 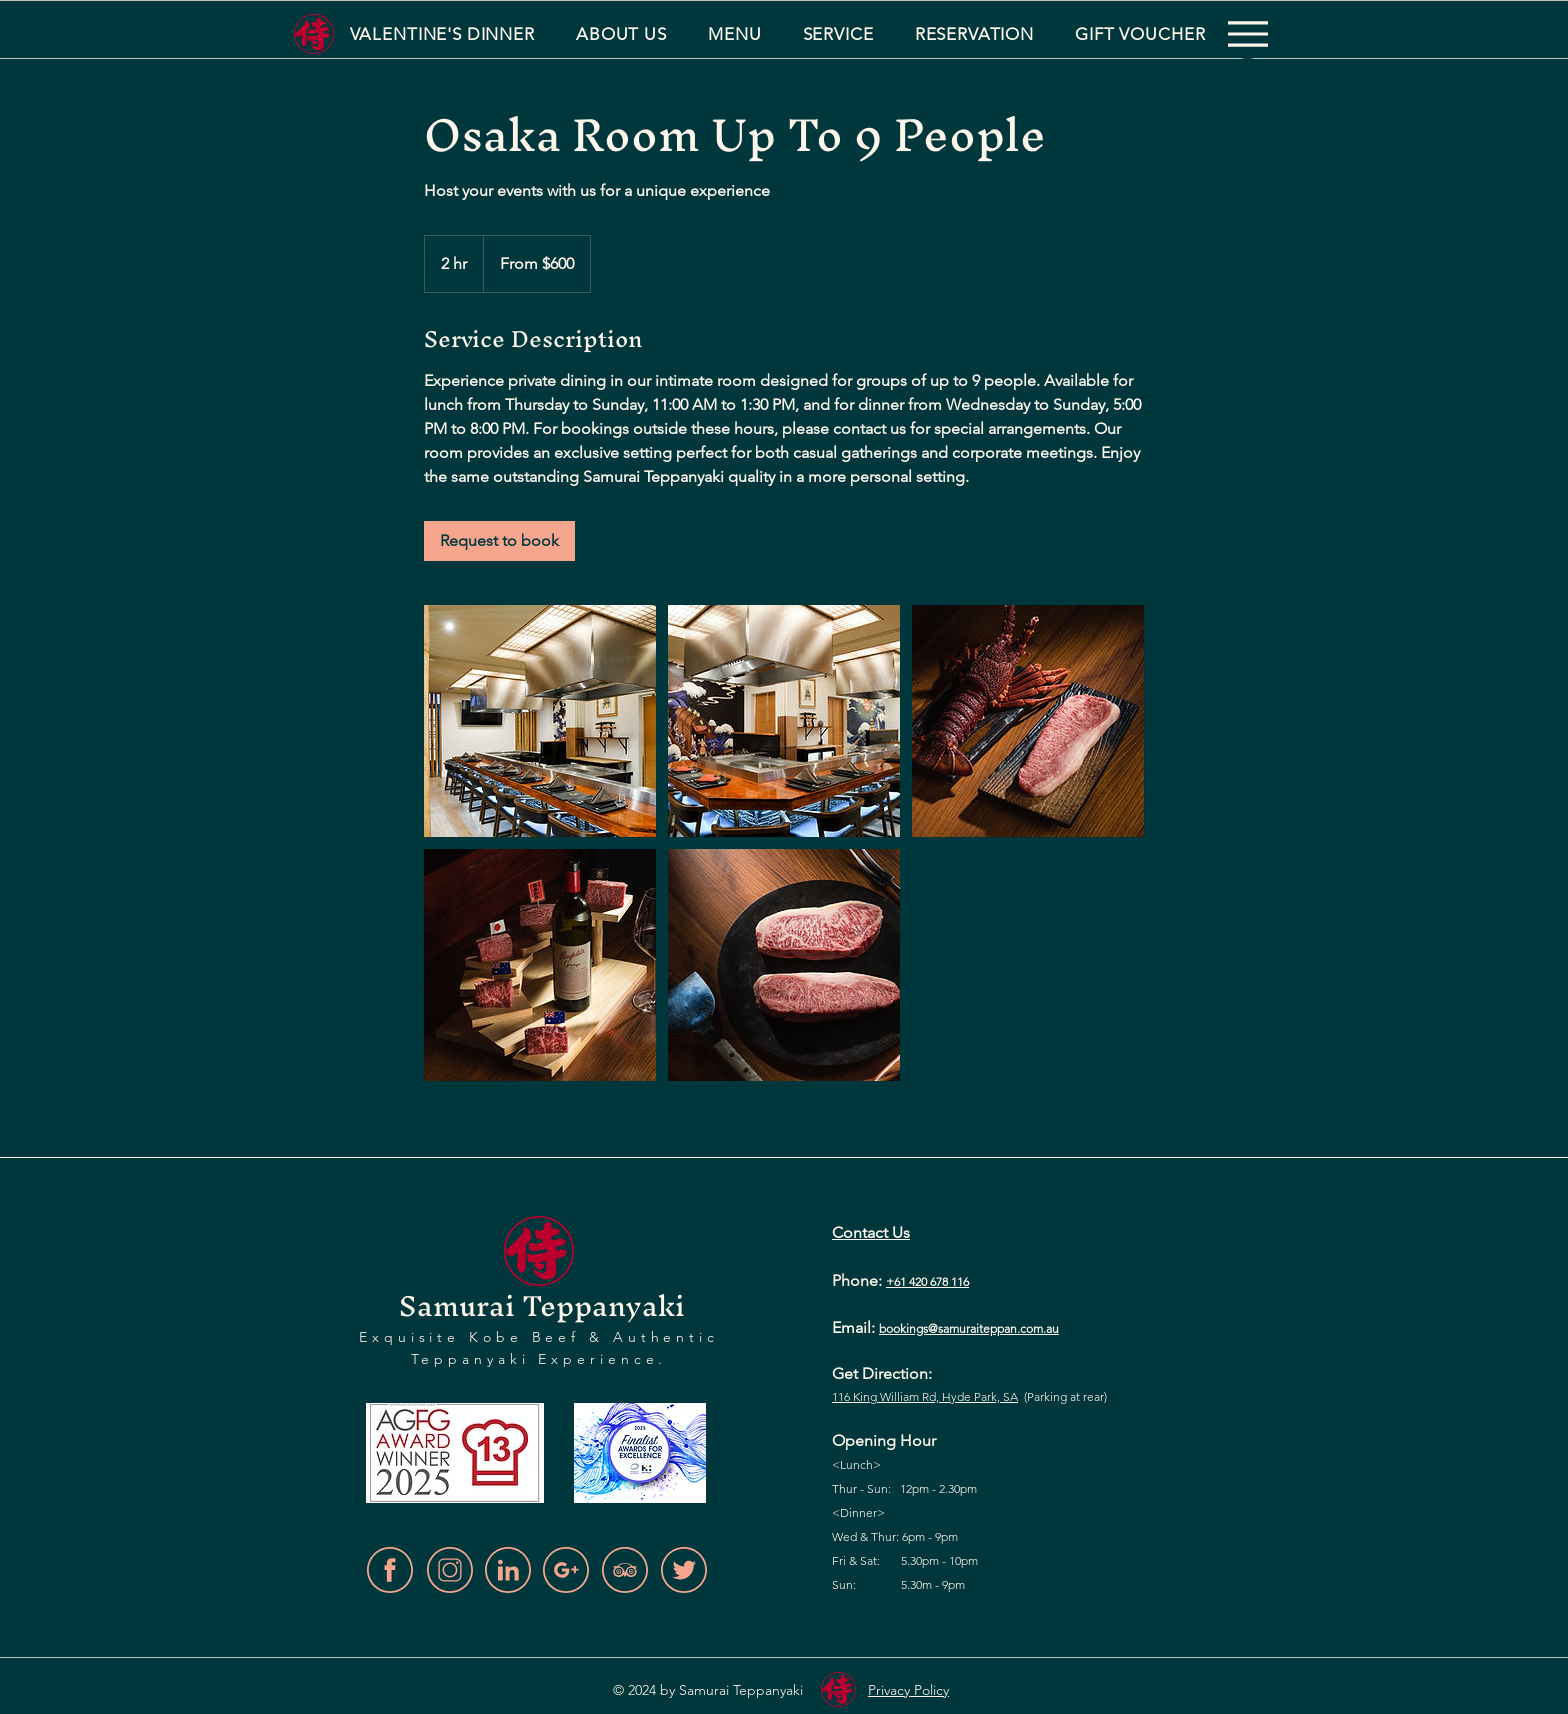 I want to click on SA, so click(x=1009, y=1396).